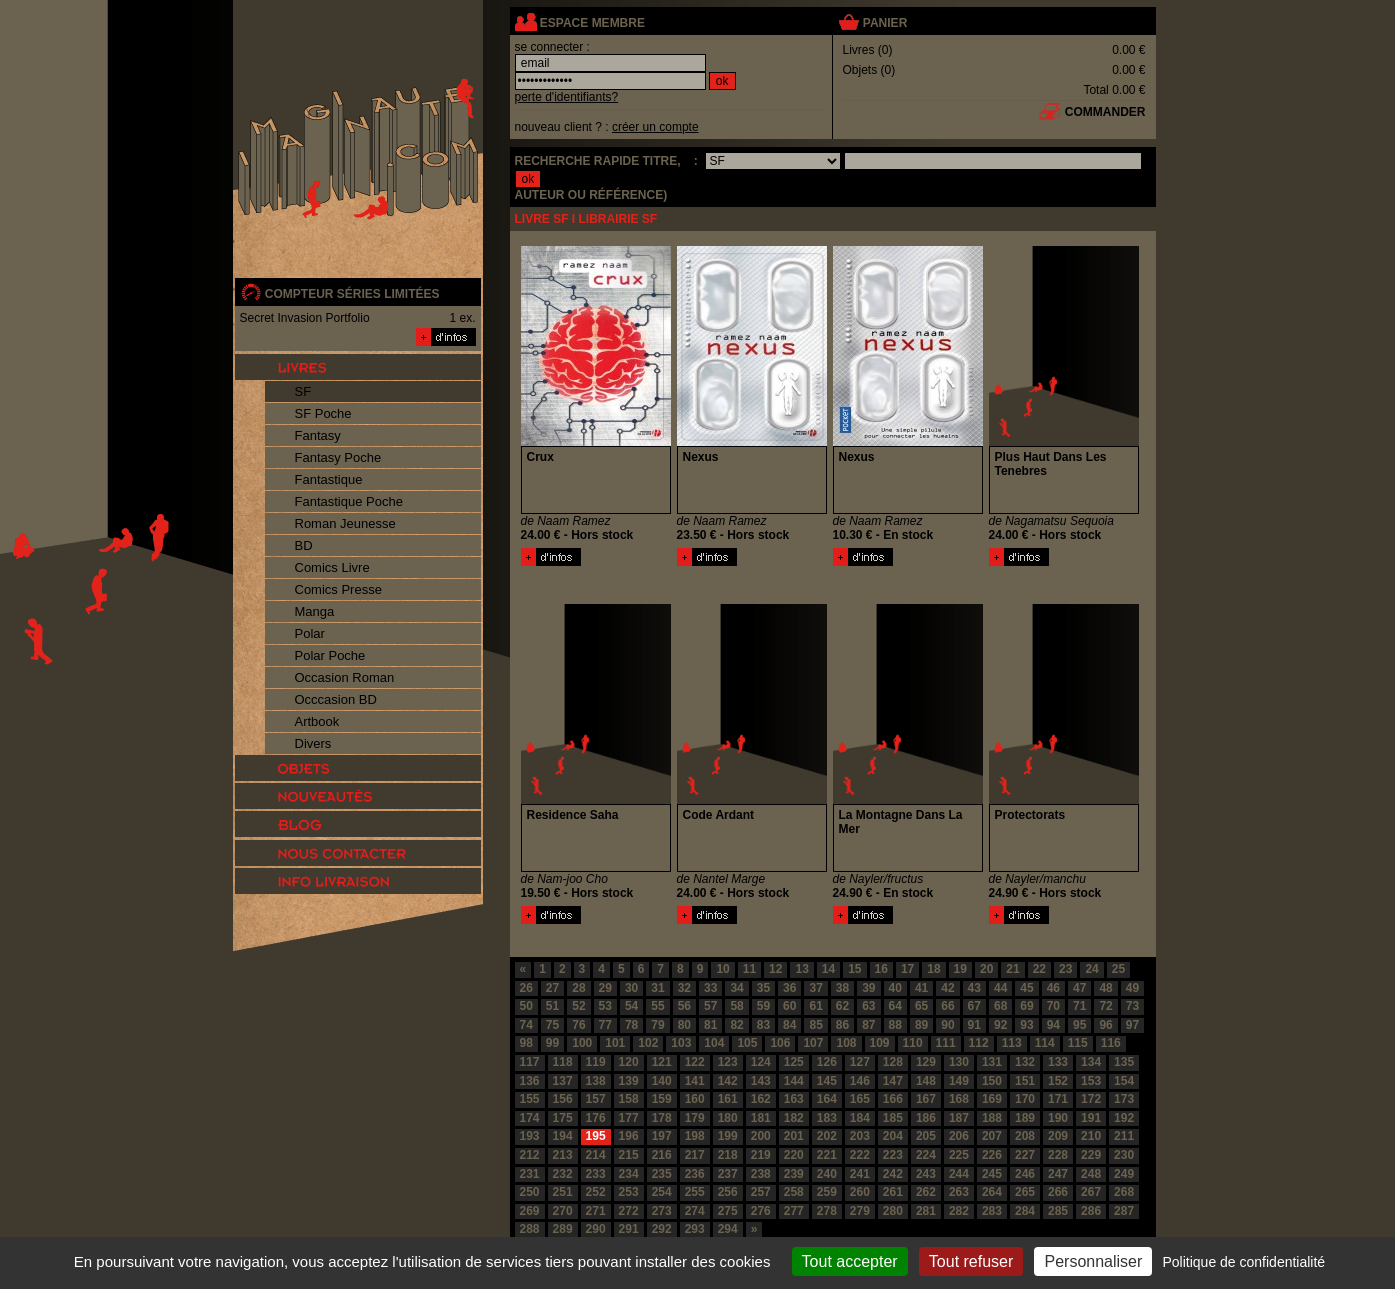  What do you see at coordinates (893, 1192) in the screenshot?
I see `261` at bounding box center [893, 1192].